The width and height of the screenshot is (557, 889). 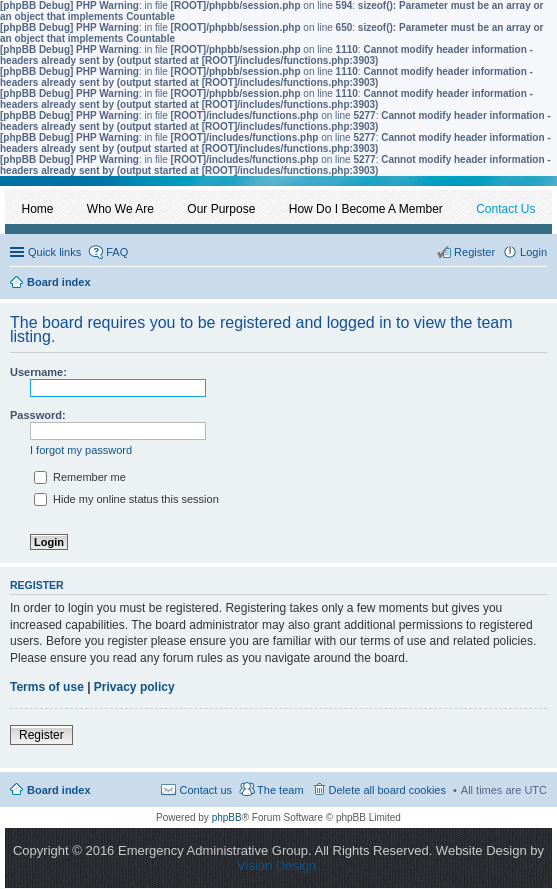 I want to click on Vision Design., so click(x=278, y=865).